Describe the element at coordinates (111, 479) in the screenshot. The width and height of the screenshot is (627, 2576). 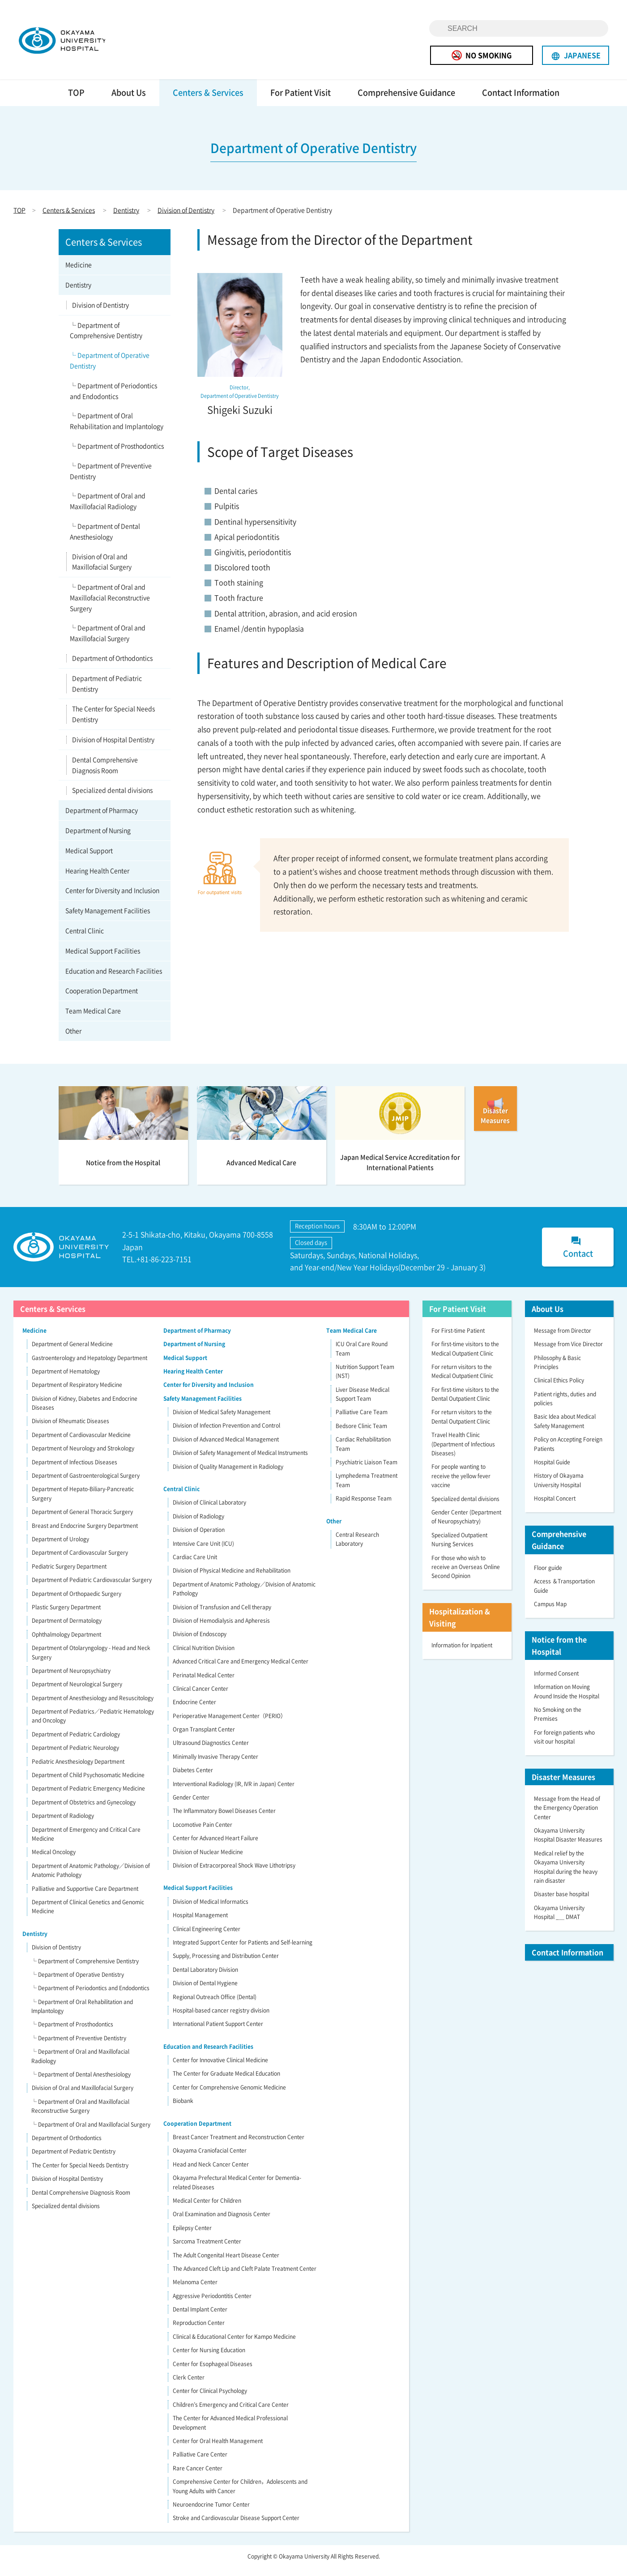
I see `└ Department of Preventive Dentistry` at that location.